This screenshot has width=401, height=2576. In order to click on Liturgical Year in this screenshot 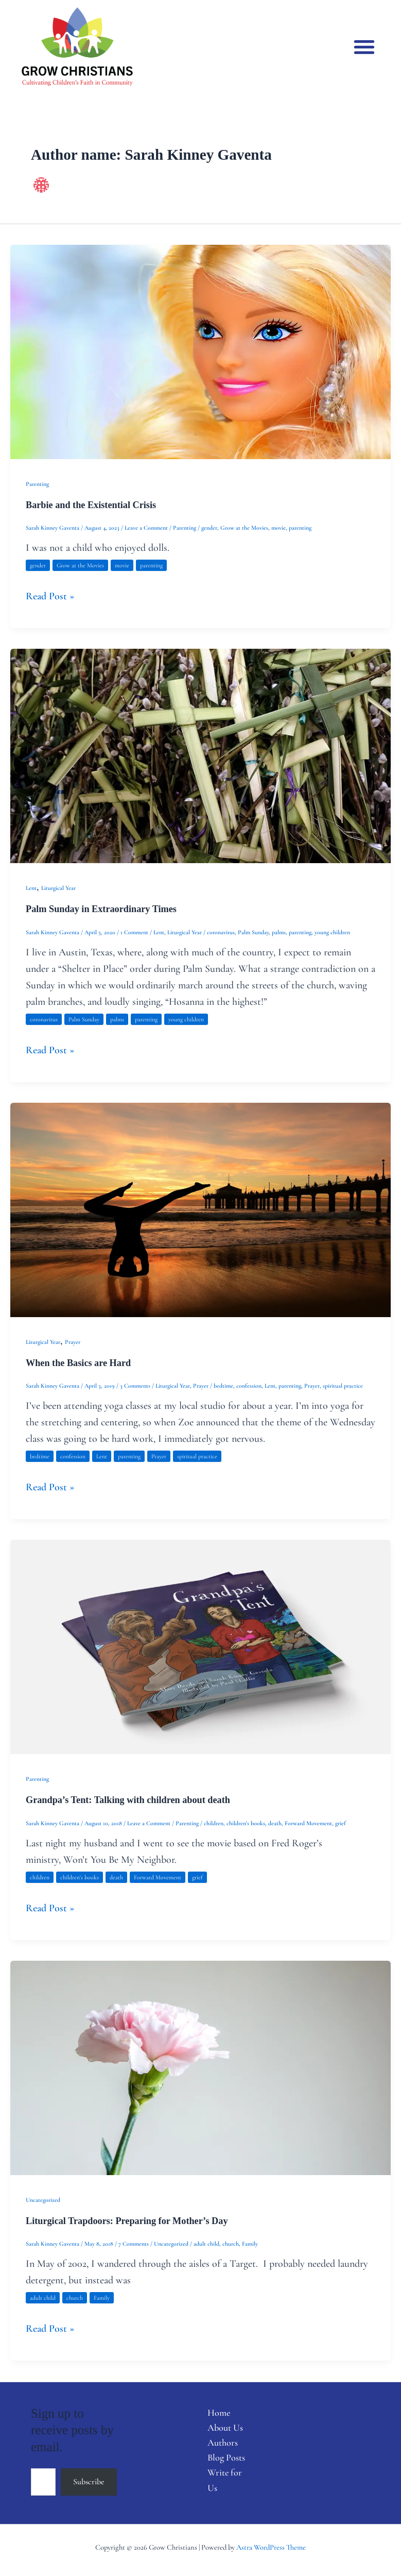, I will do `click(58, 887)`.